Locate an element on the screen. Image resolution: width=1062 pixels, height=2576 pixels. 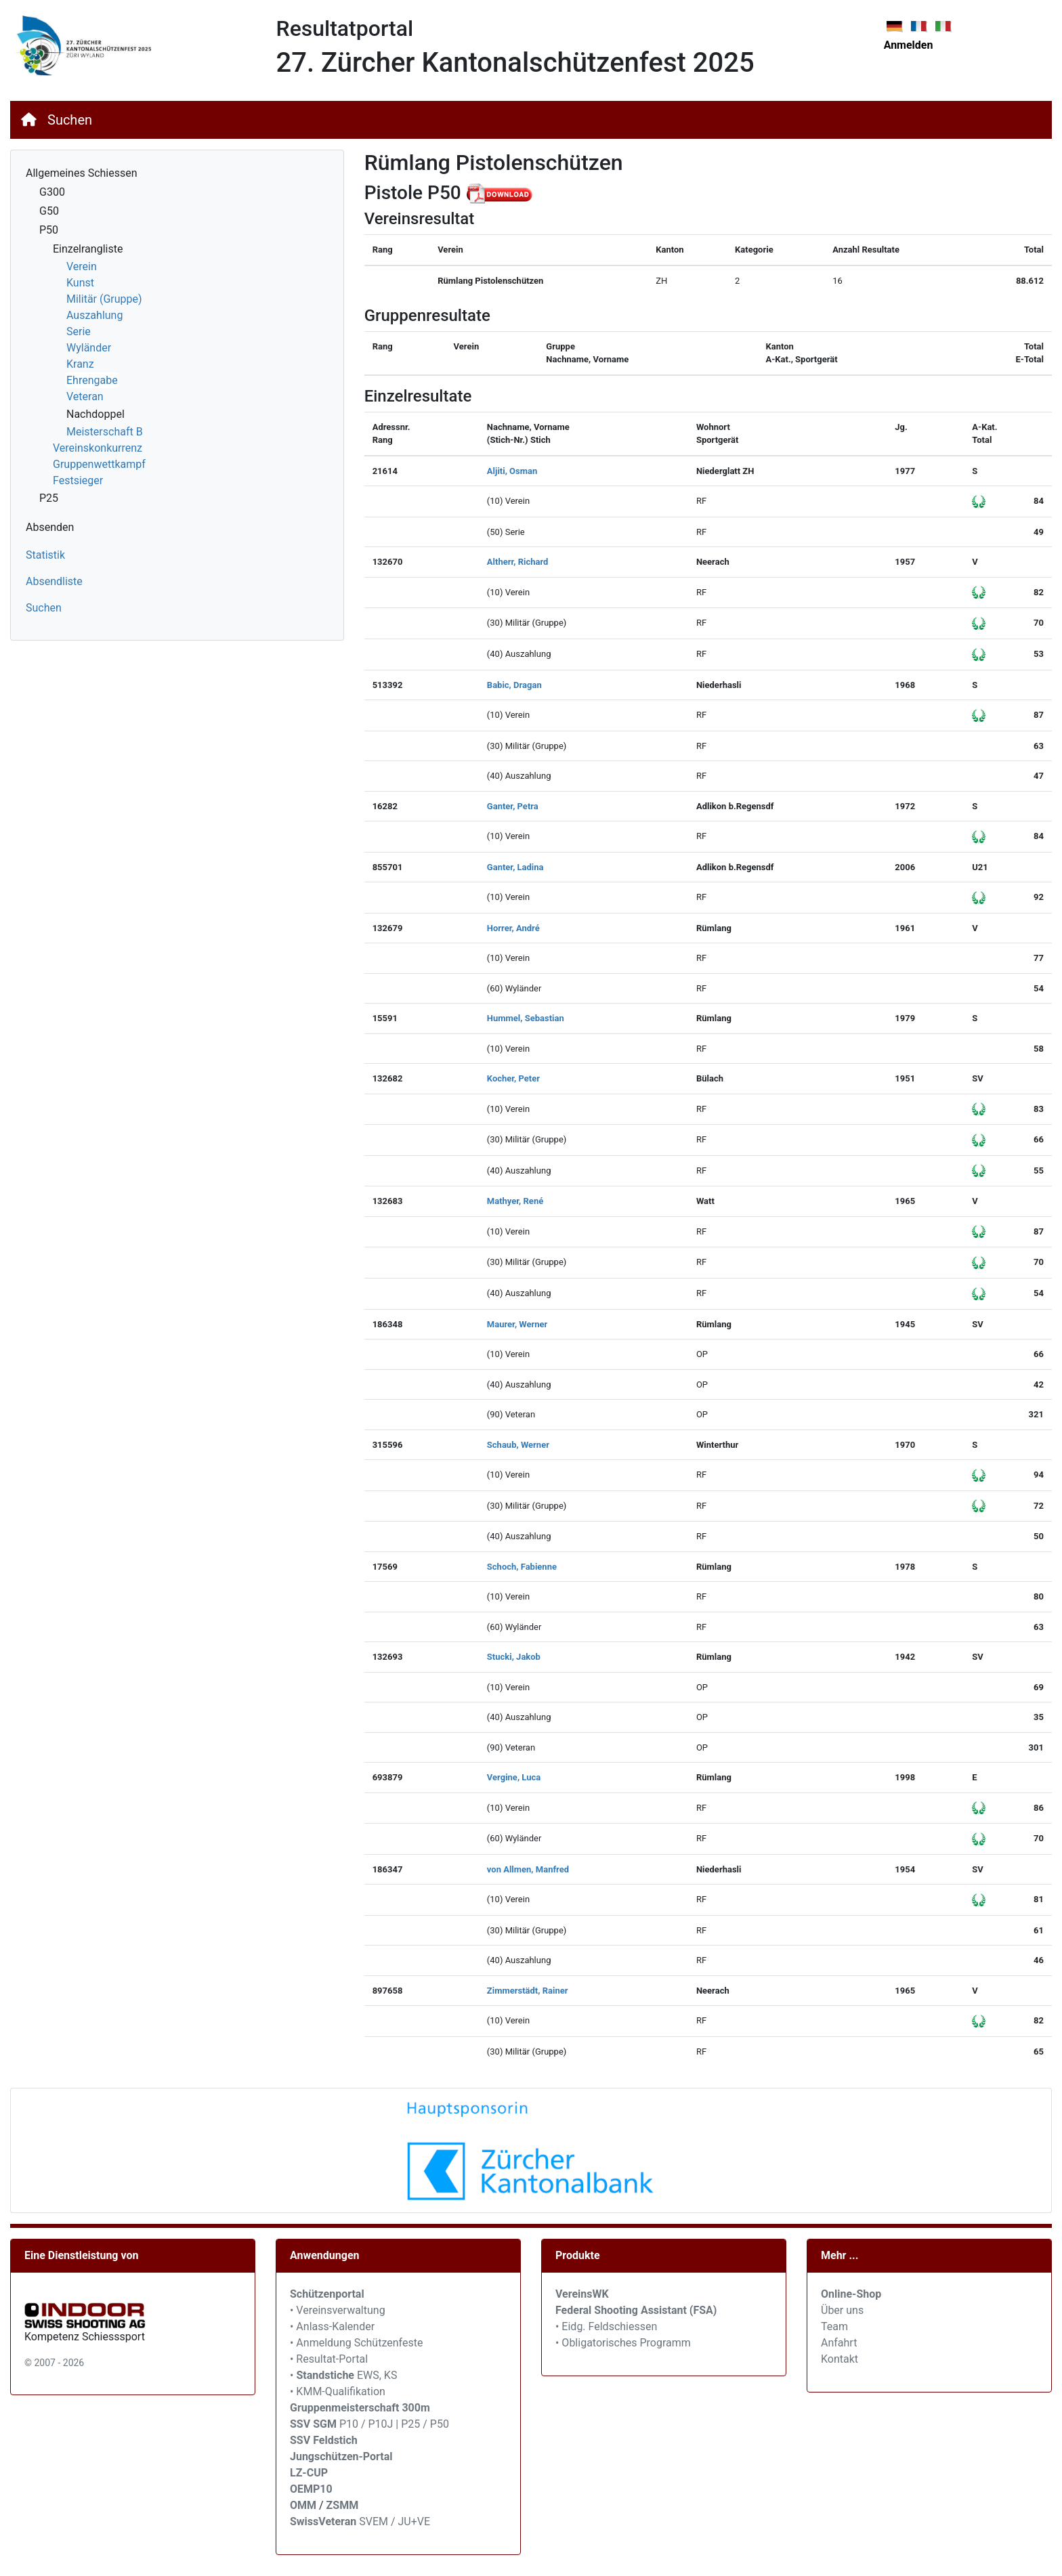
Hummel, Sebastian is located at coordinates (525, 1018).